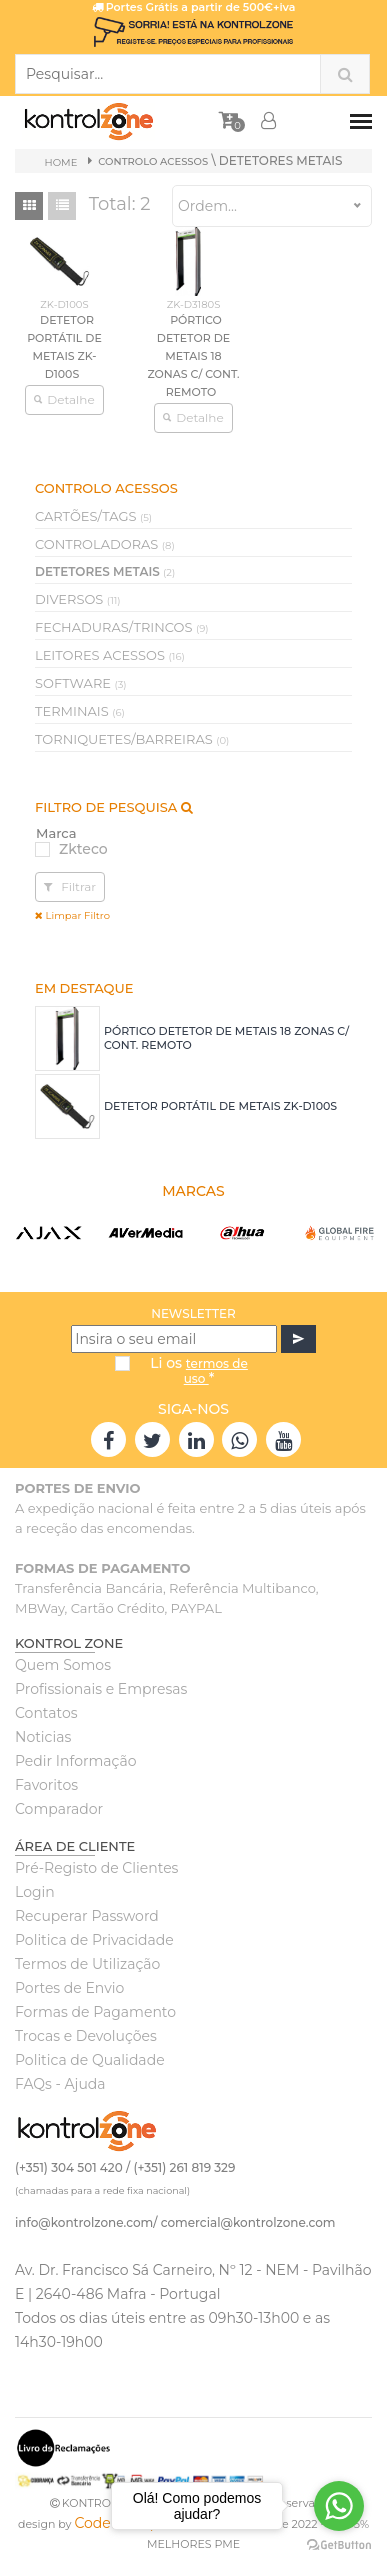  What do you see at coordinates (63, 1665) in the screenshot?
I see `Quem Somos` at bounding box center [63, 1665].